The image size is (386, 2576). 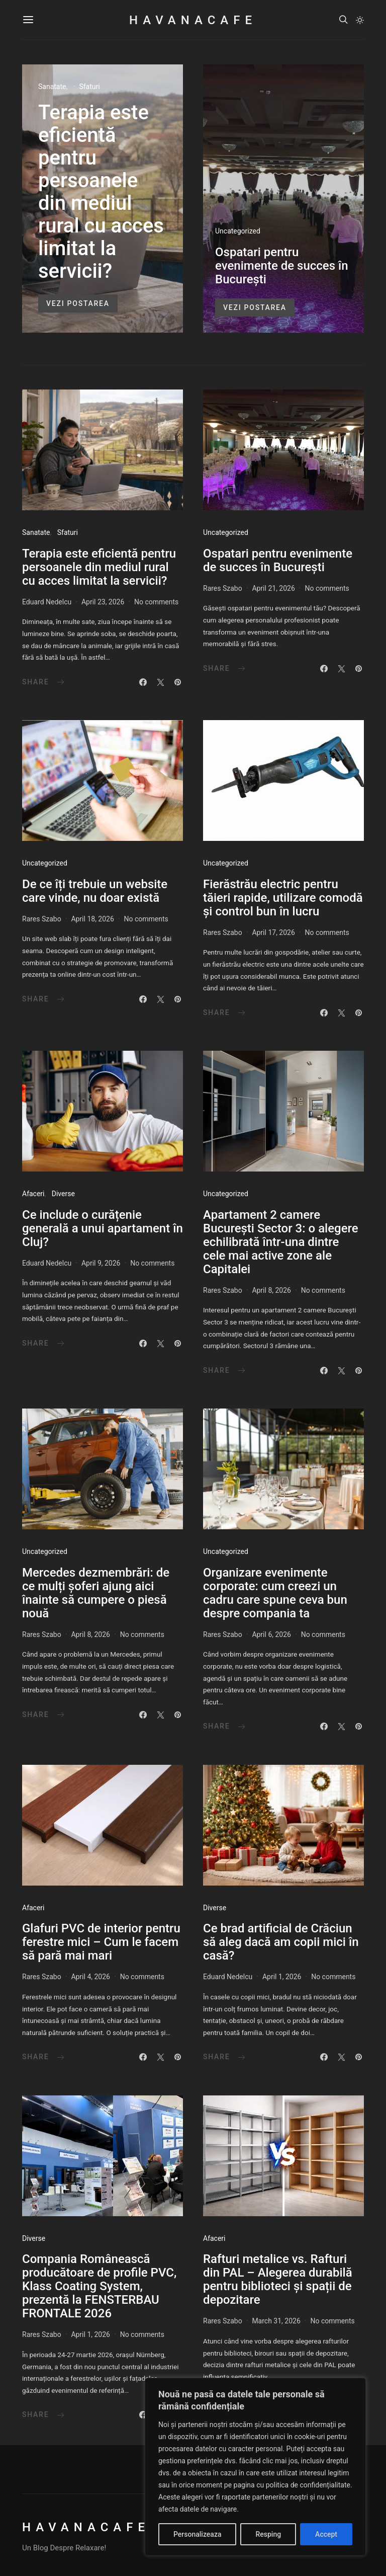 I want to click on Resping, so click(x=268, y=2534).